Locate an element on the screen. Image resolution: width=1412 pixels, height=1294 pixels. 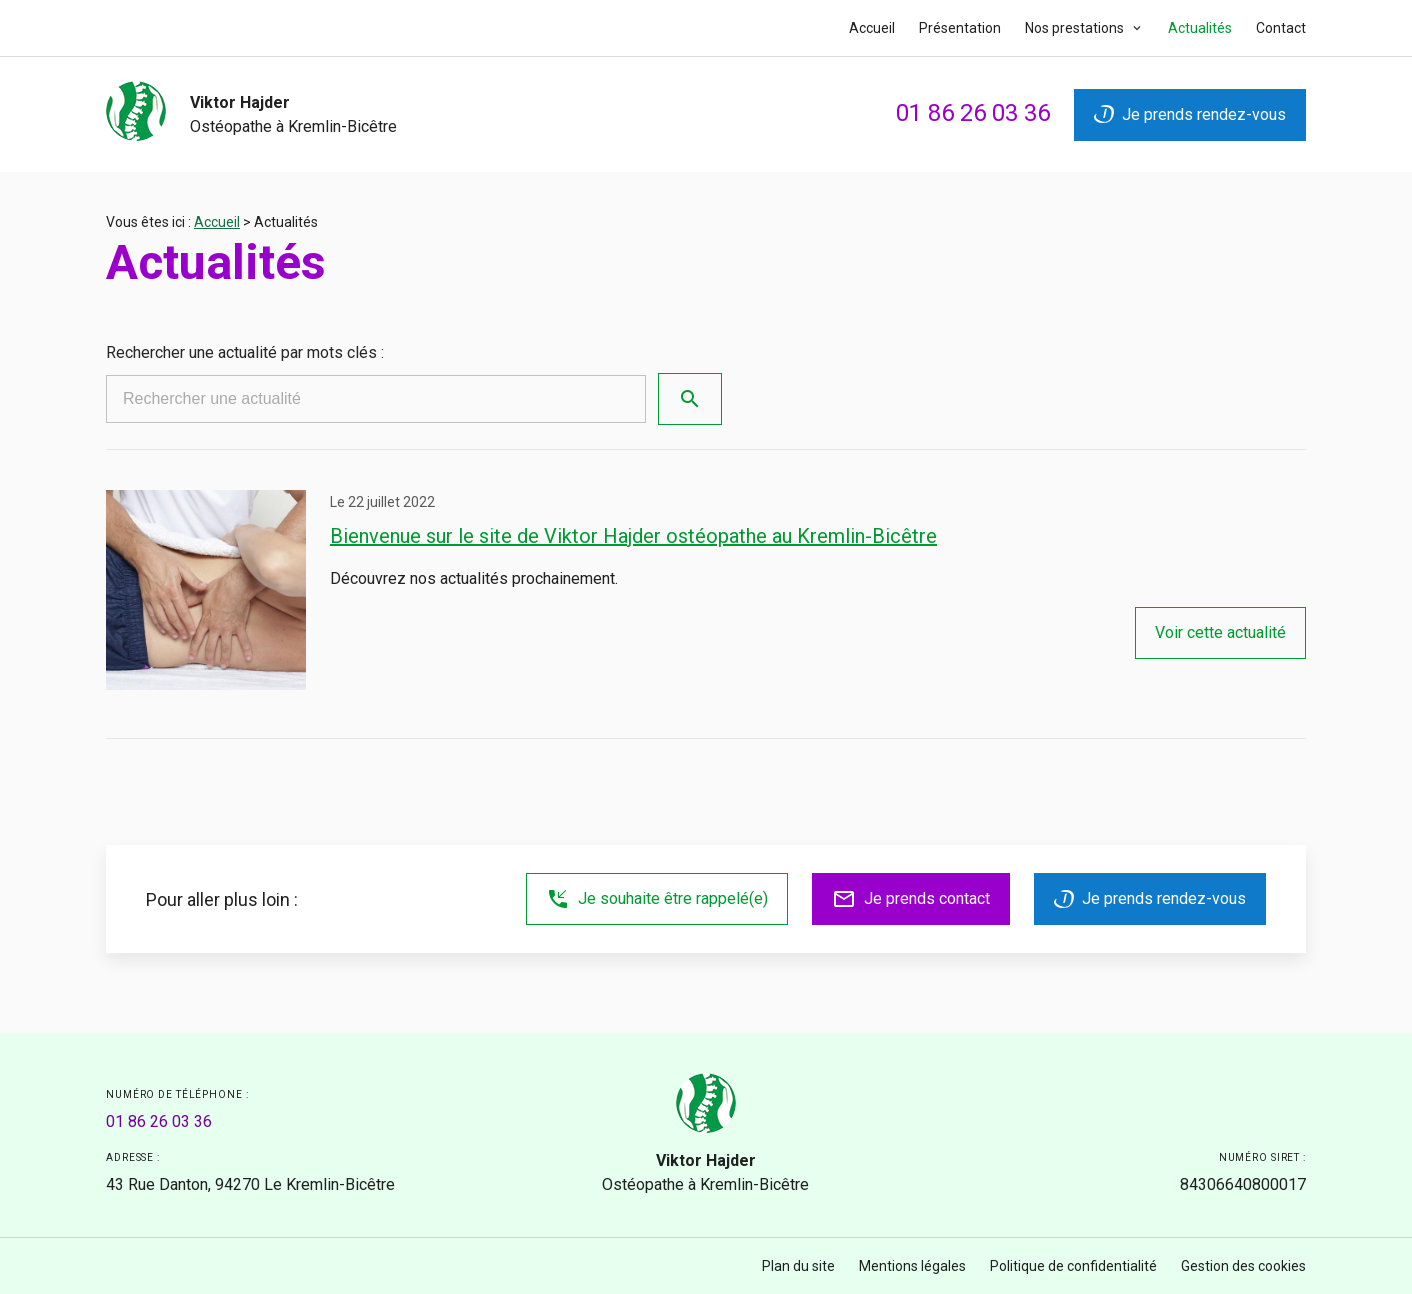
Je prends rendez-vous is located at coordinates (1190, 114).